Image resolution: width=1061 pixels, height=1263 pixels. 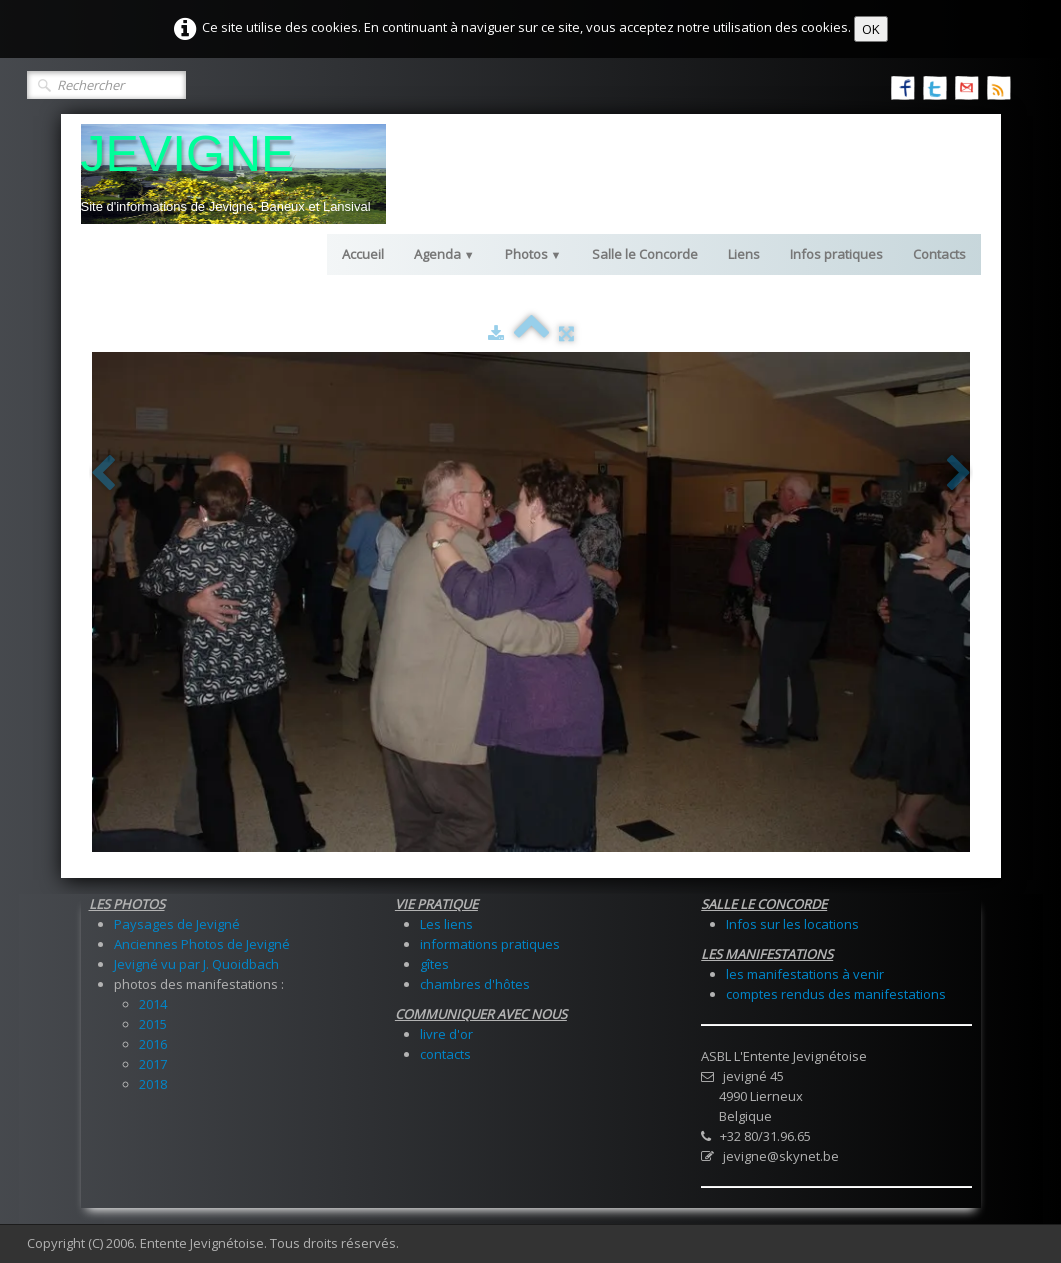 What do you see at coordinates (363, 254) in the screenshot?
I see `Accueil` at bounding box center [363, 254].